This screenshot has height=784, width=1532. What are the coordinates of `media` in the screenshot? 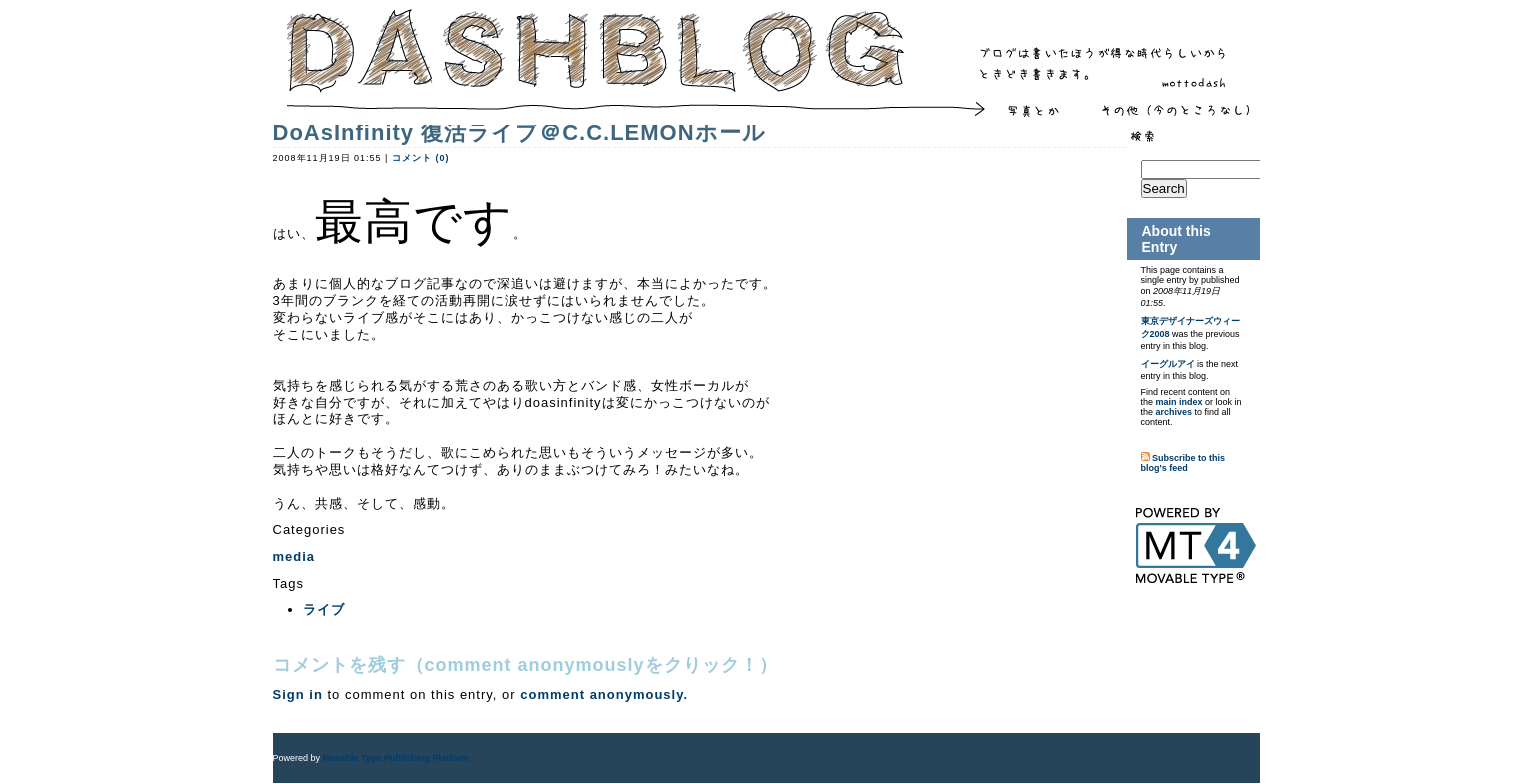 It's located at (294, 556).